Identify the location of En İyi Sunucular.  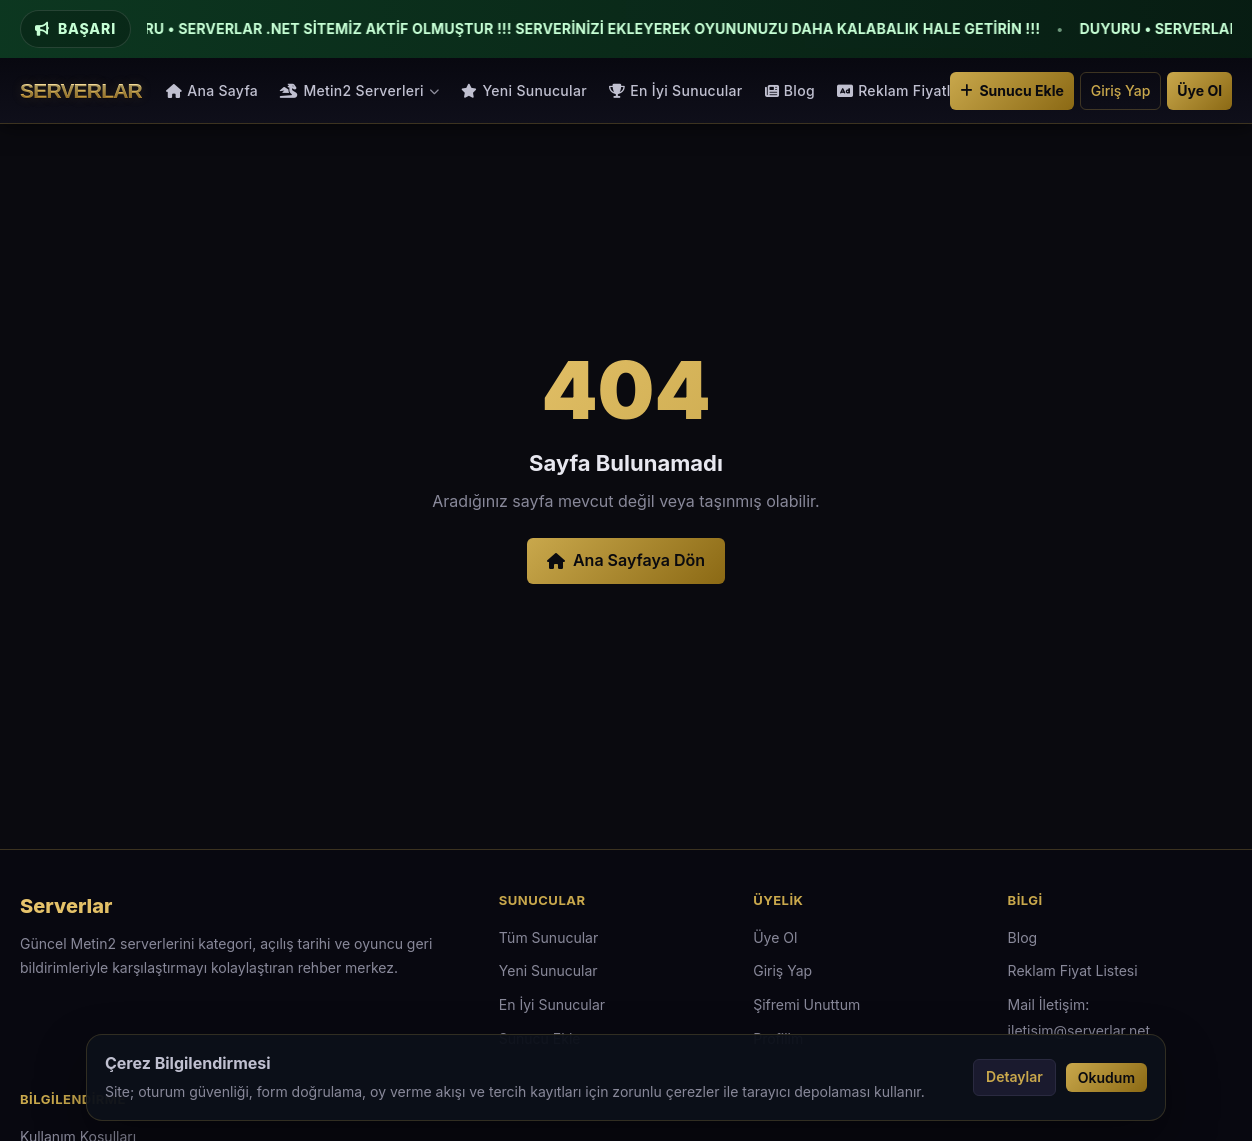
(676, 90).